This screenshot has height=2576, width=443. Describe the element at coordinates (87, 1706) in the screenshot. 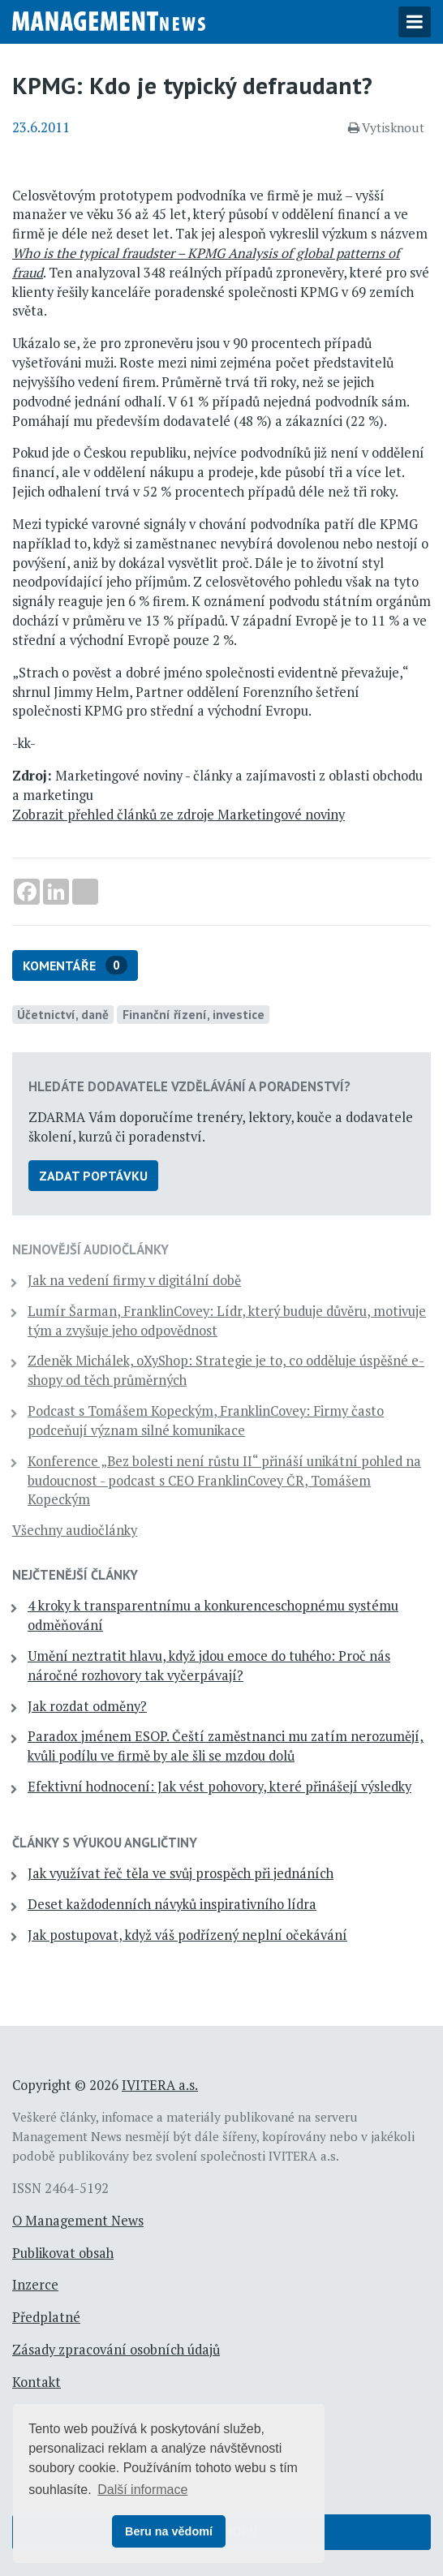

I see `Jak rozdat odměny?` at that location.